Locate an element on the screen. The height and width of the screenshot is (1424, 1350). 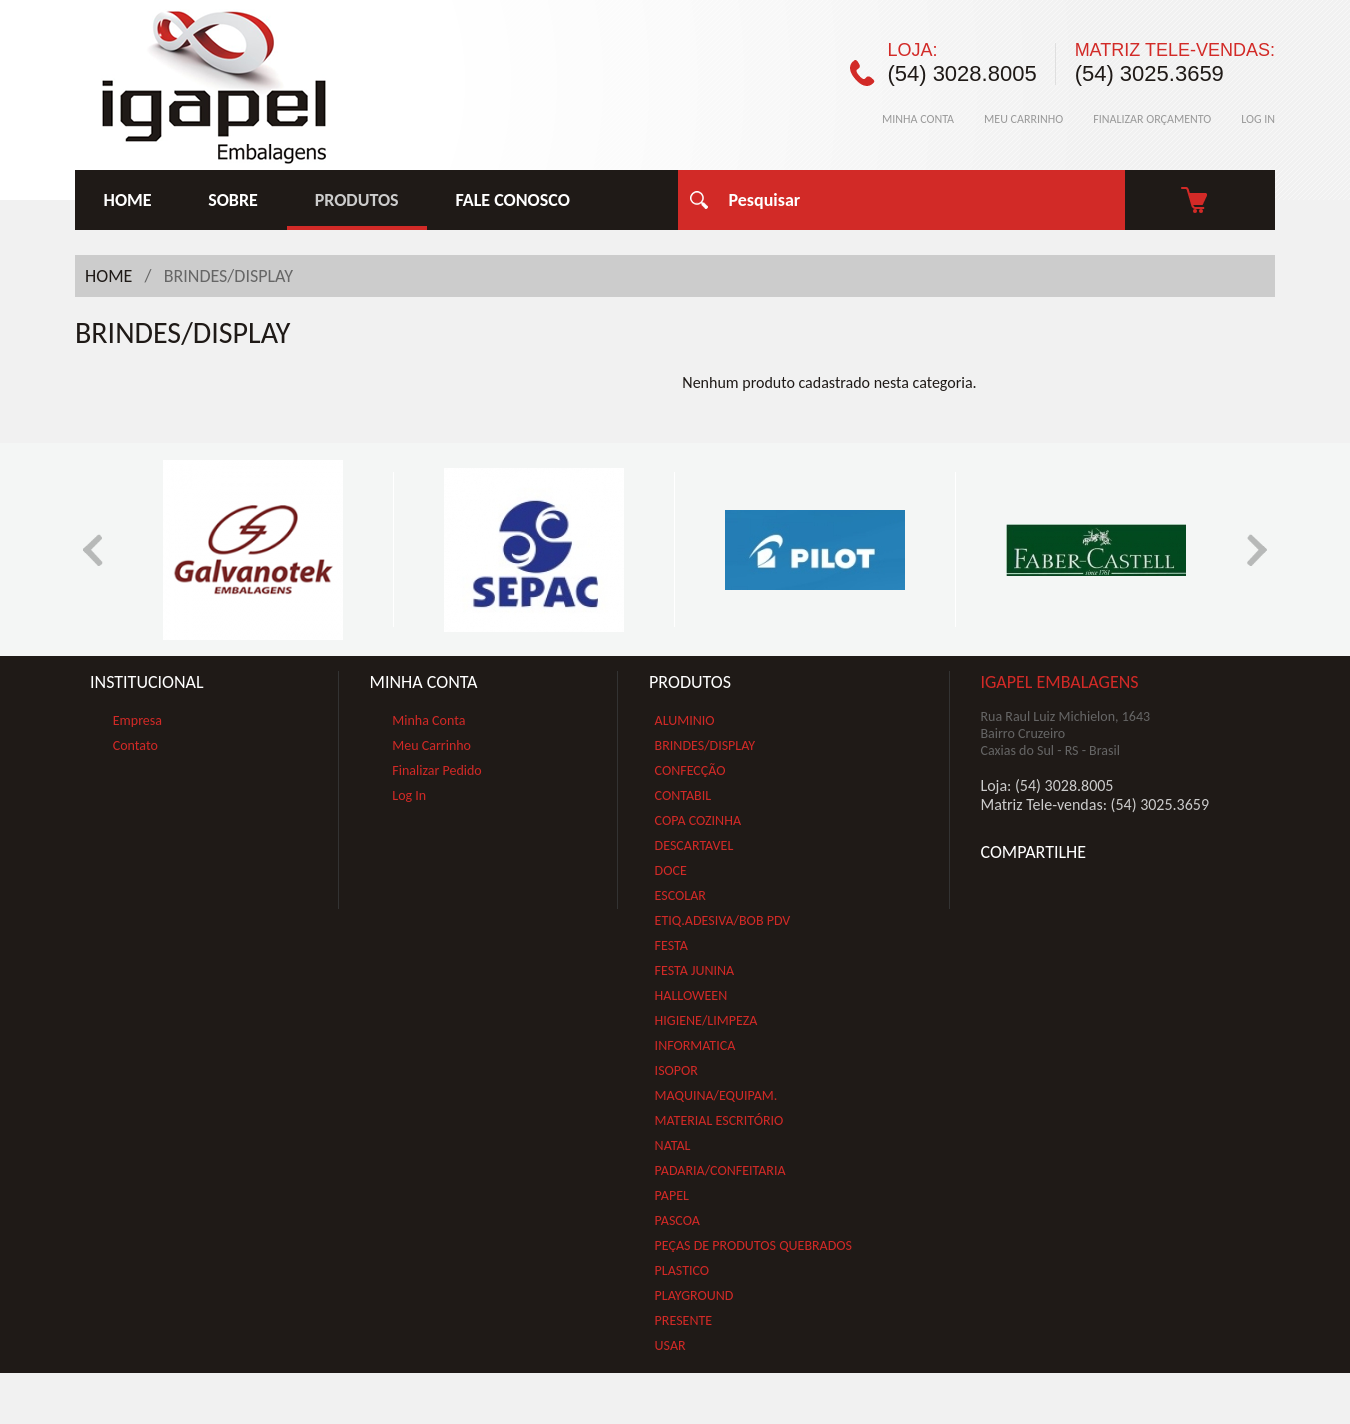
SOBRE is located at coordinates (233, 200).